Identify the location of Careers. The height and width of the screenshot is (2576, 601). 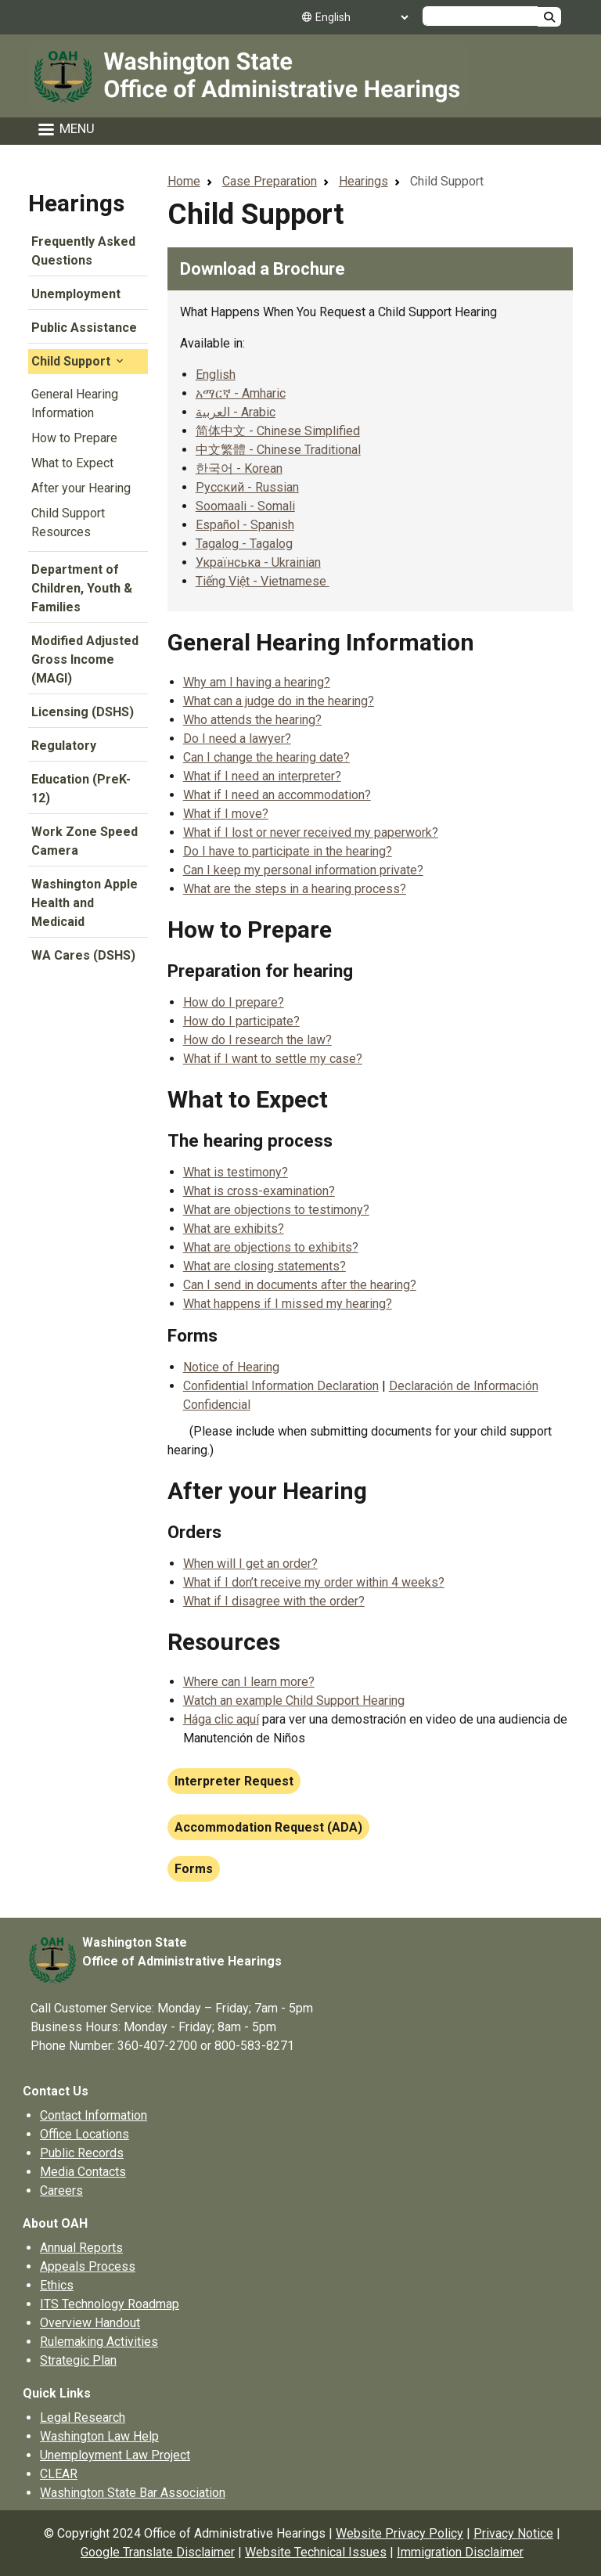
(61, 2190).